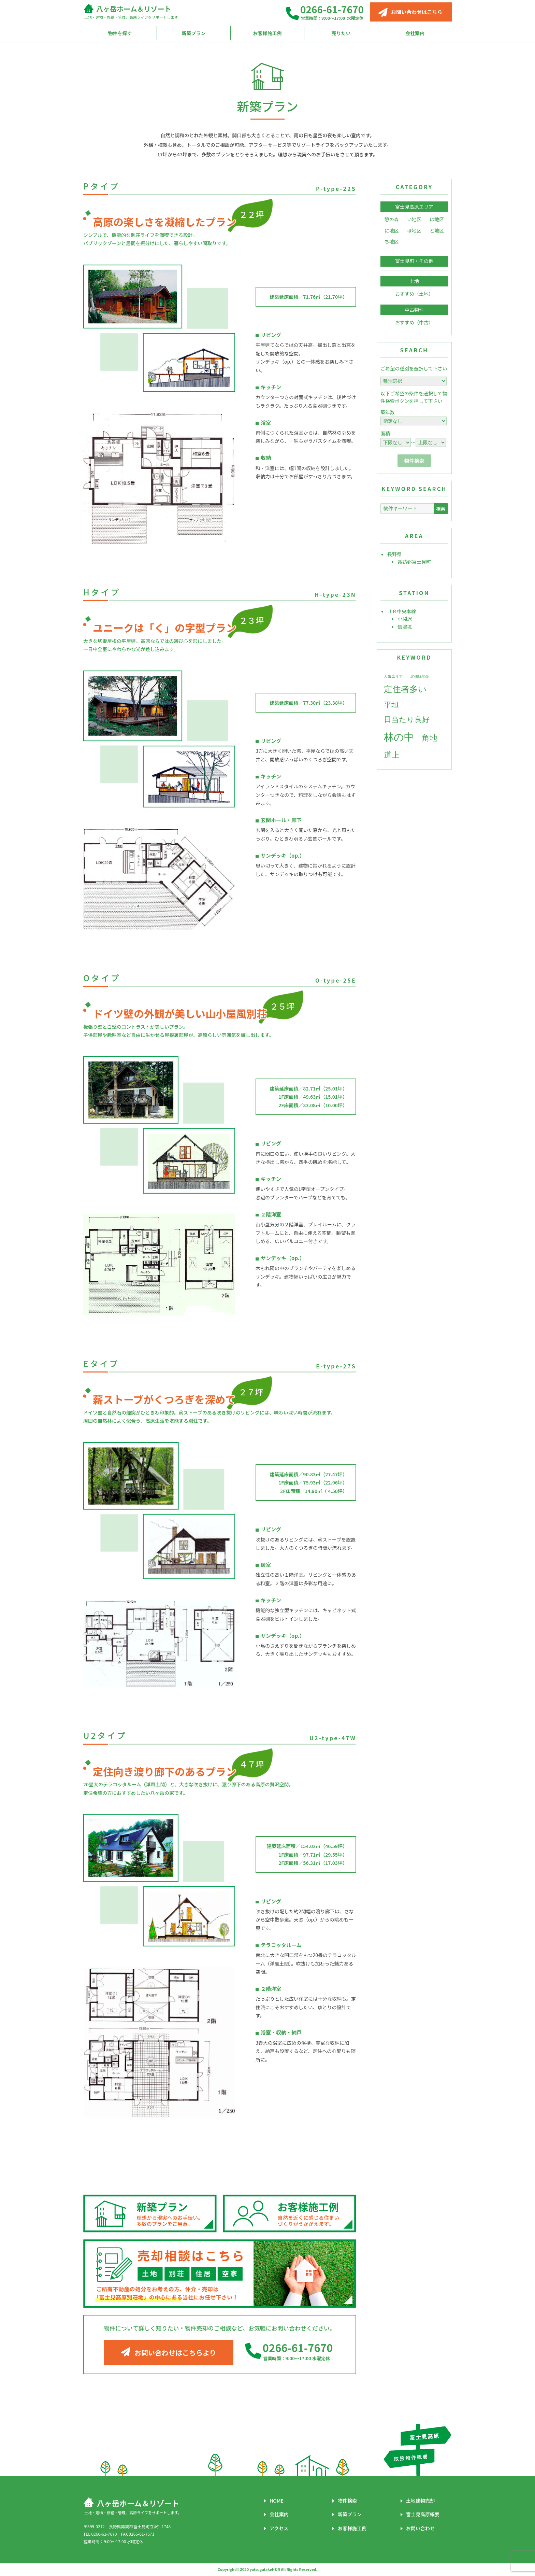 The image size is (535, 2576). Describe the element at coordinates (414, 293) in the screenshot. I see `おすすめ（土地）` at that location.